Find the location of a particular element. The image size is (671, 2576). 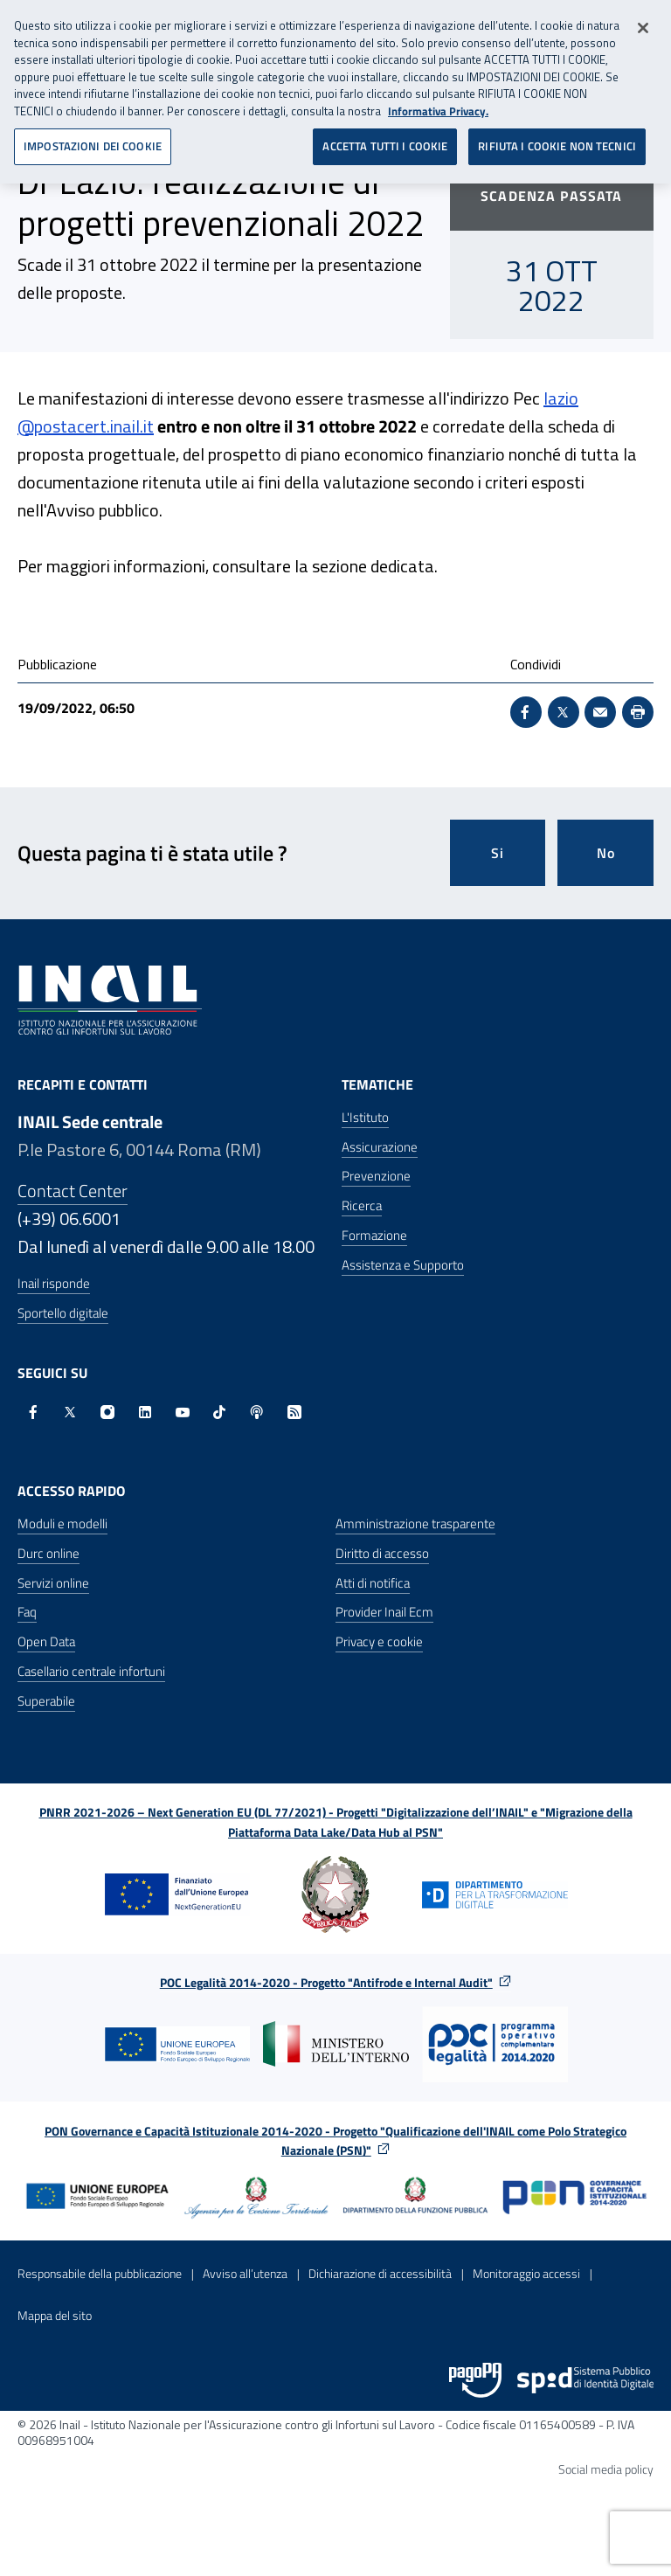

ACCETTA TUTTI I COOKIE is located at coordinates (384, 140).